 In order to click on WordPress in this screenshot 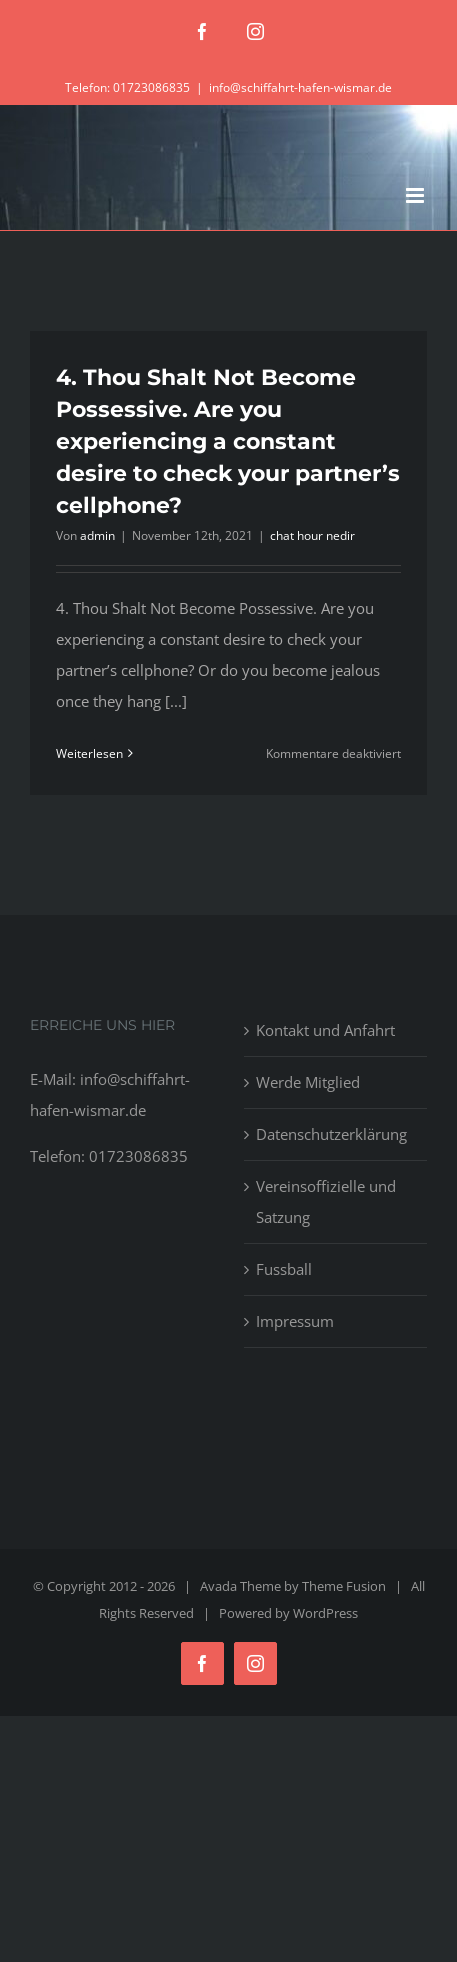, I will do `click(325, 1613)`.